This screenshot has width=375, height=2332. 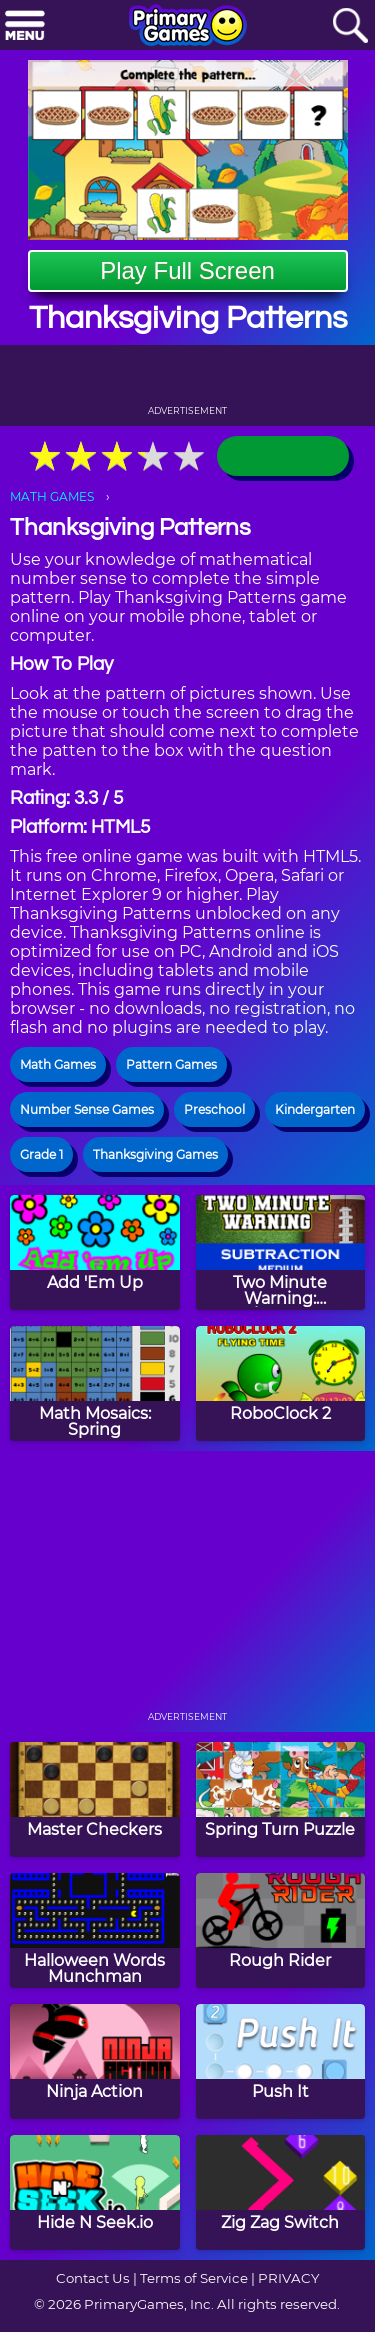 What do you see at coordinates (93, 2278) in the screenshot?
I see `Contact Us` at bounding box center [93, 2278].